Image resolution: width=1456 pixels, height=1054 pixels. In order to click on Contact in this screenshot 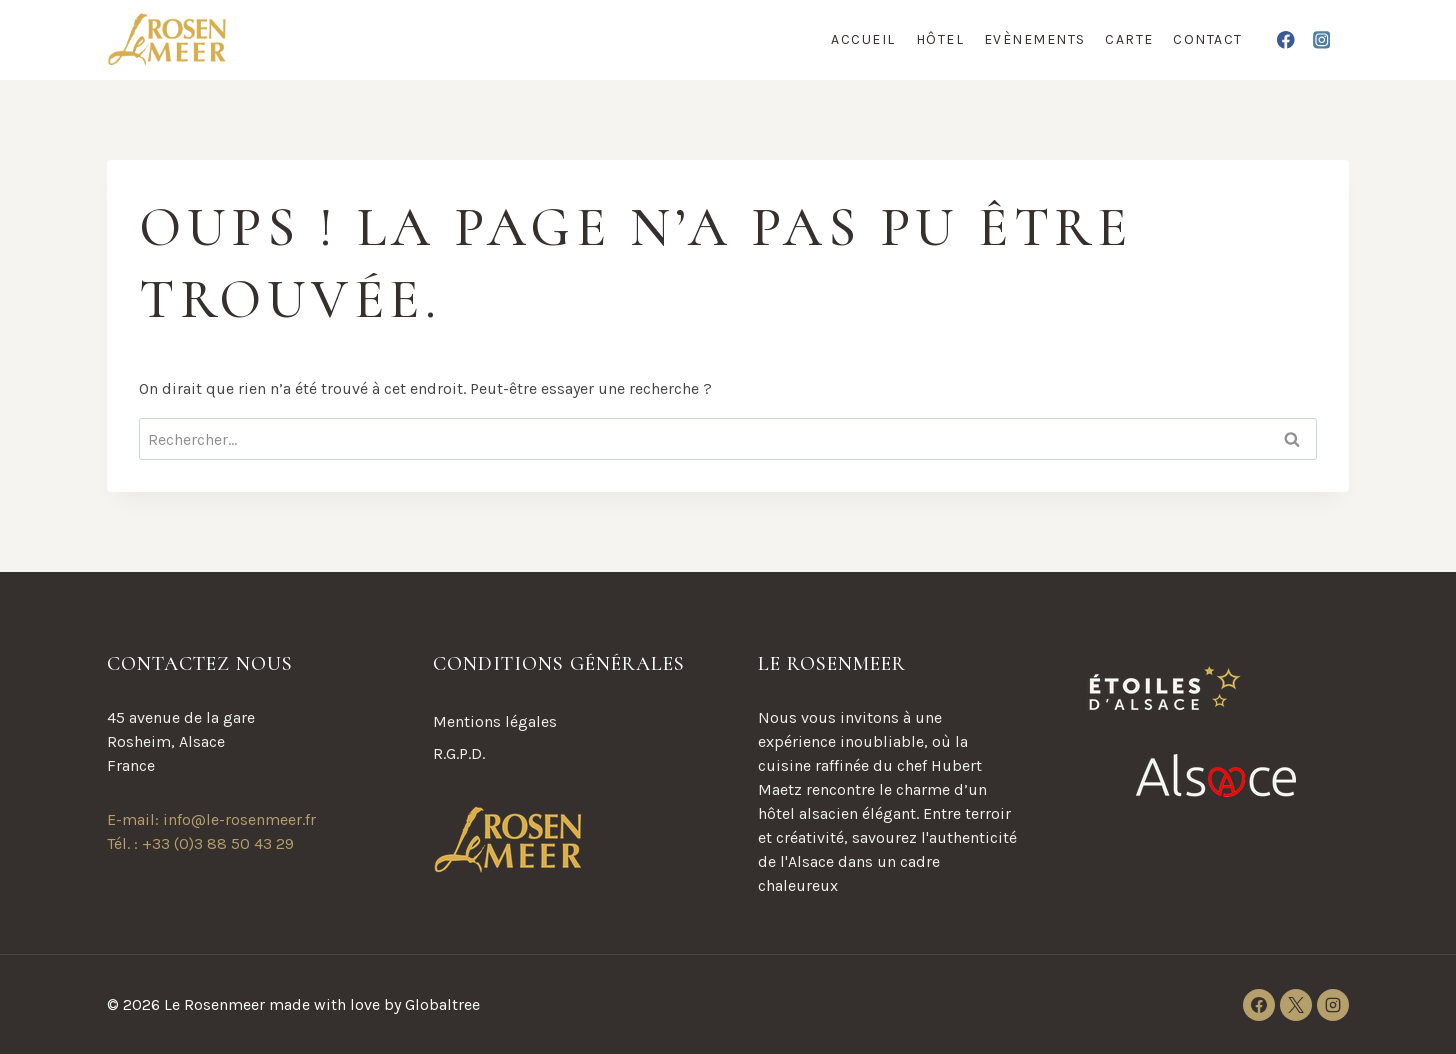, I will do `click(1208, 39)`.